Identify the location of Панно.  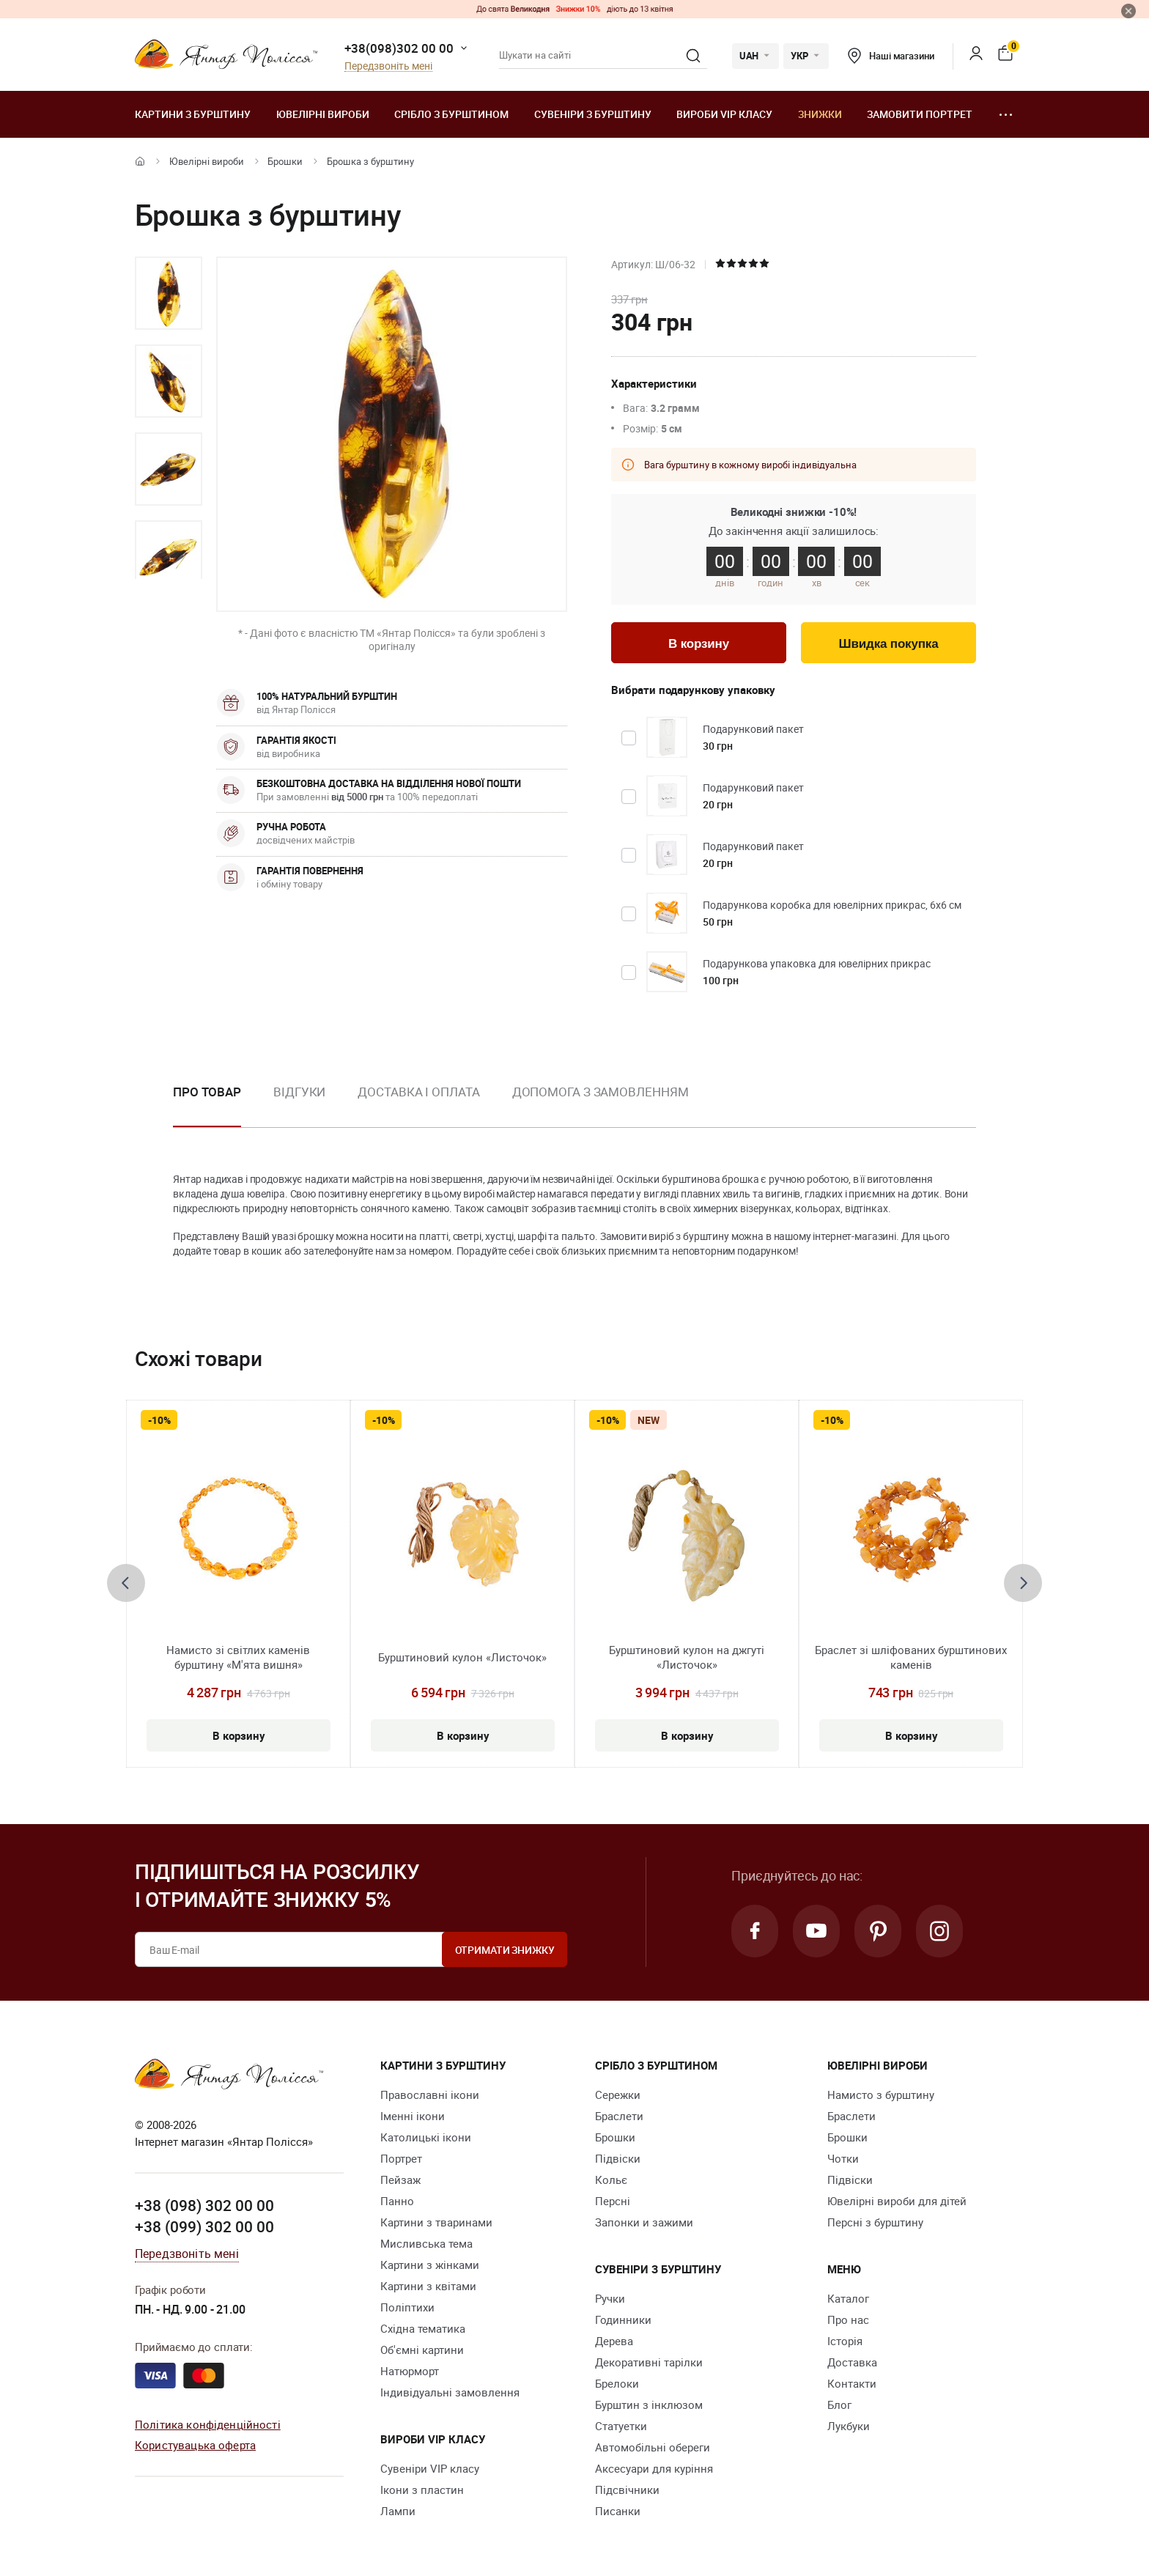
(397, 2200).